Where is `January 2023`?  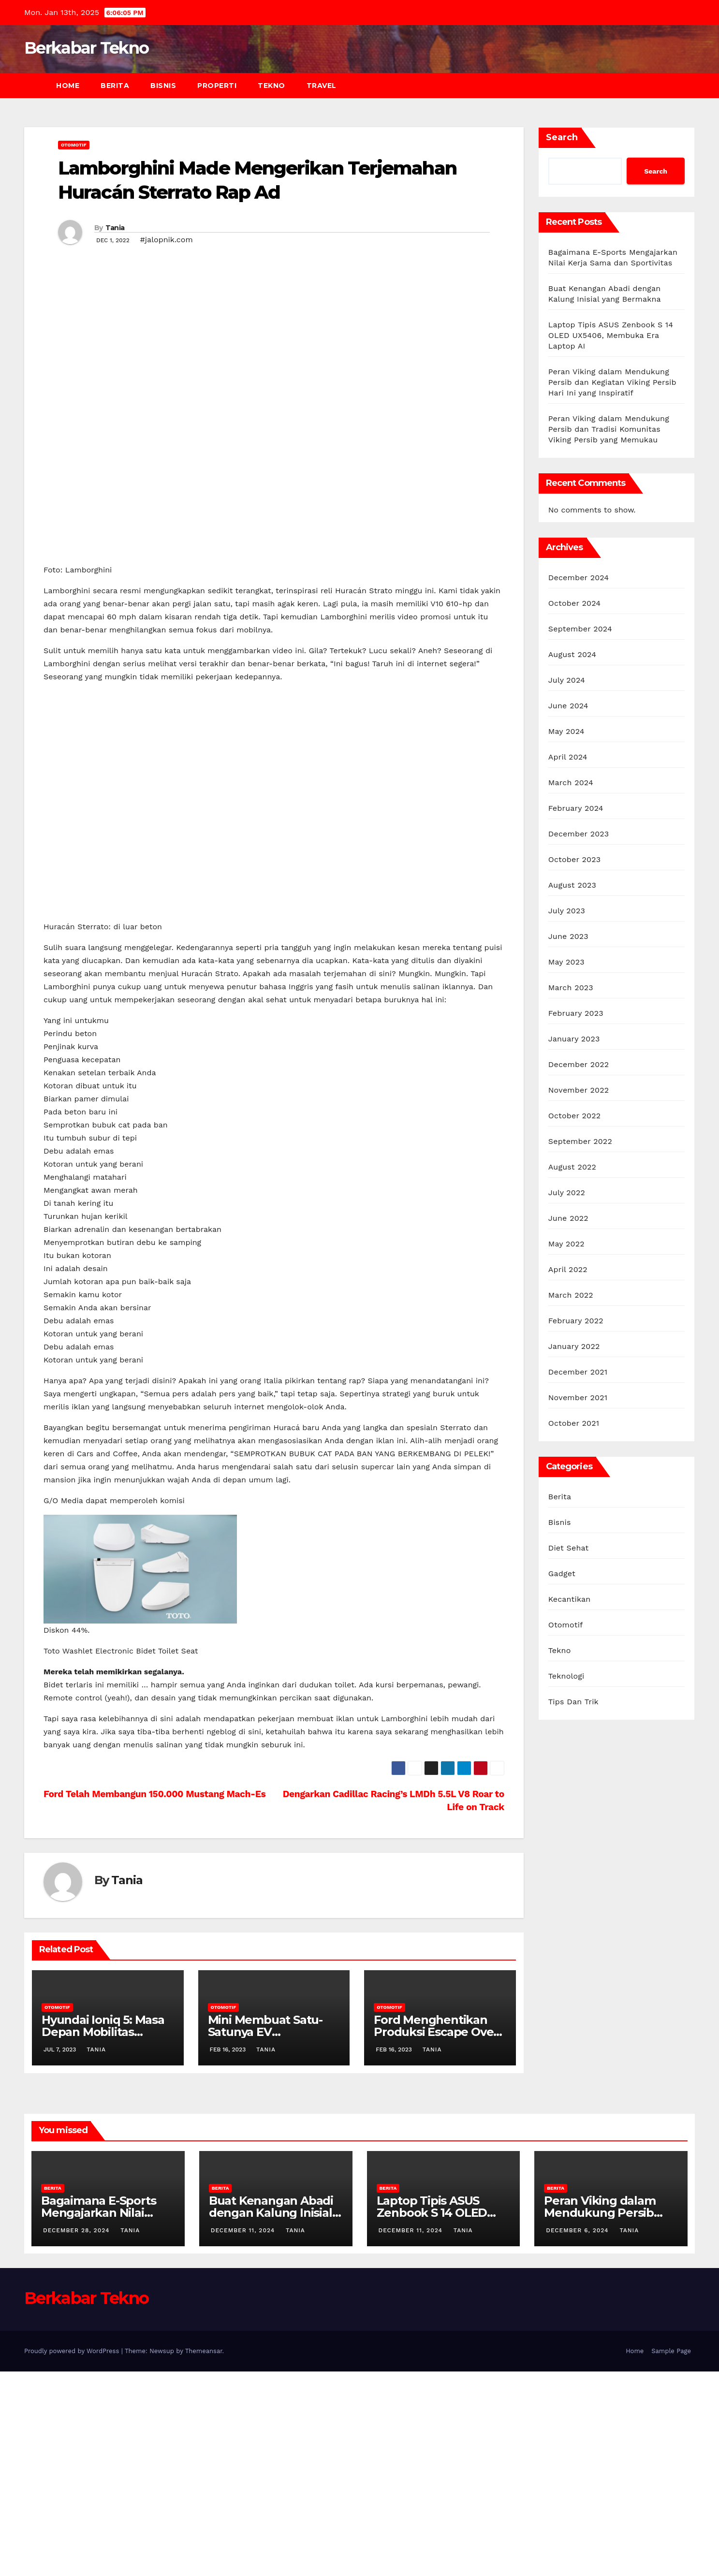 January 2023 is located at coordinates (574, 1038).